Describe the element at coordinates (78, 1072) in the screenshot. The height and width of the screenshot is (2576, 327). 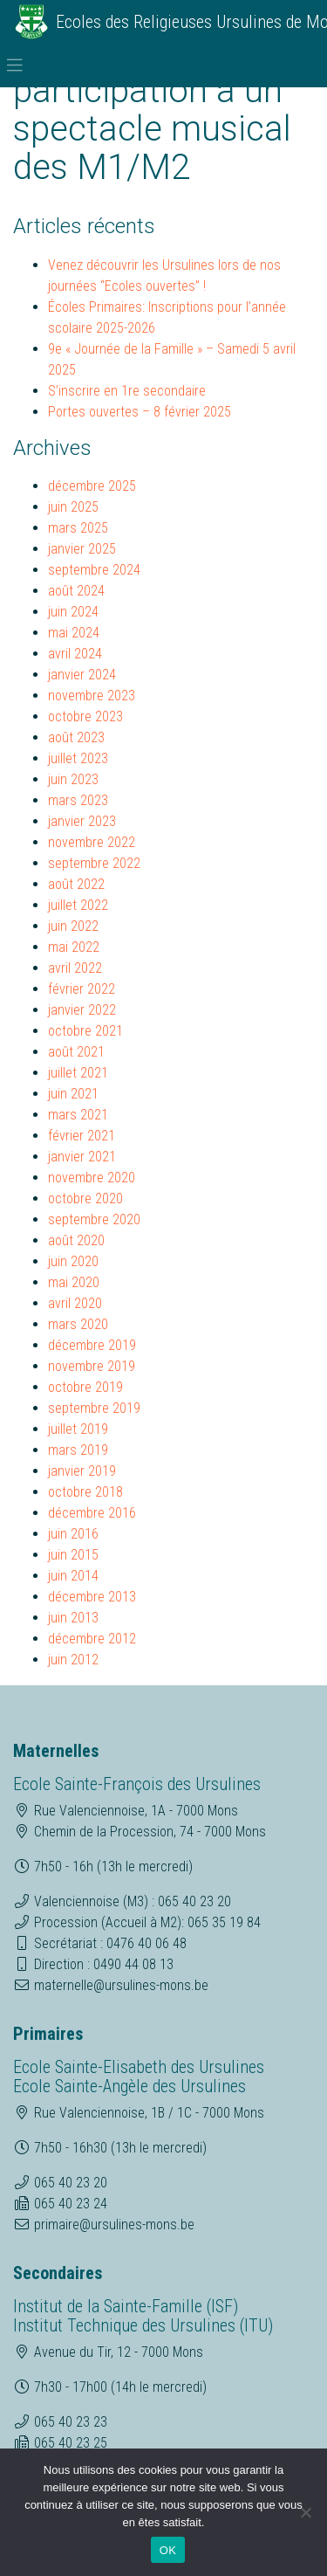
I see `juillet 2021` at that location.